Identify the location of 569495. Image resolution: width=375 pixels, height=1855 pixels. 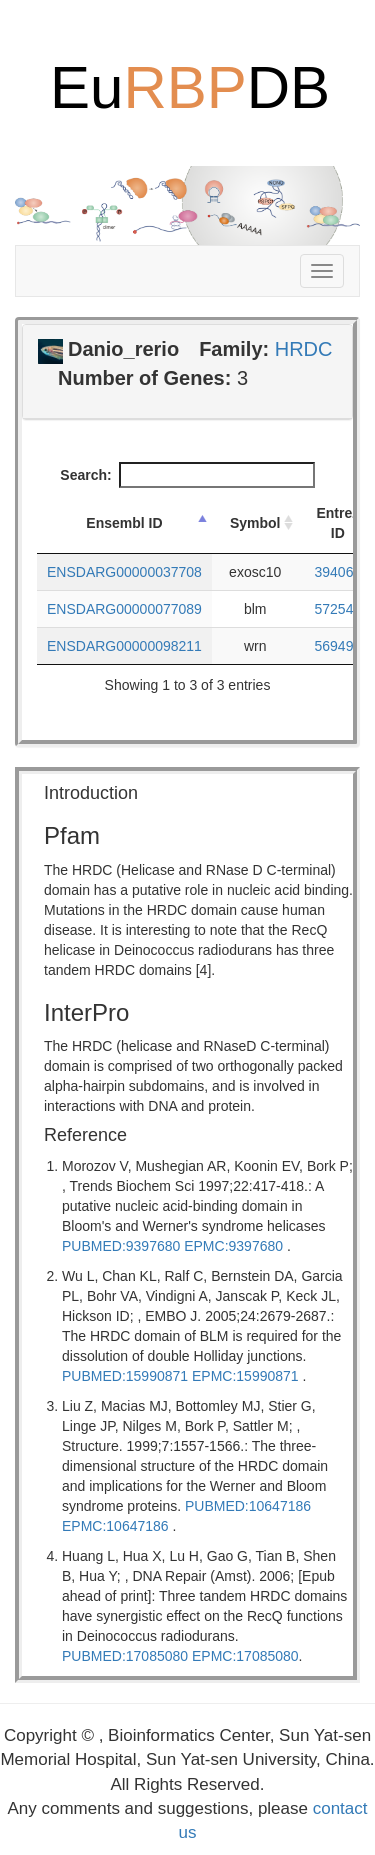
(338, 646).